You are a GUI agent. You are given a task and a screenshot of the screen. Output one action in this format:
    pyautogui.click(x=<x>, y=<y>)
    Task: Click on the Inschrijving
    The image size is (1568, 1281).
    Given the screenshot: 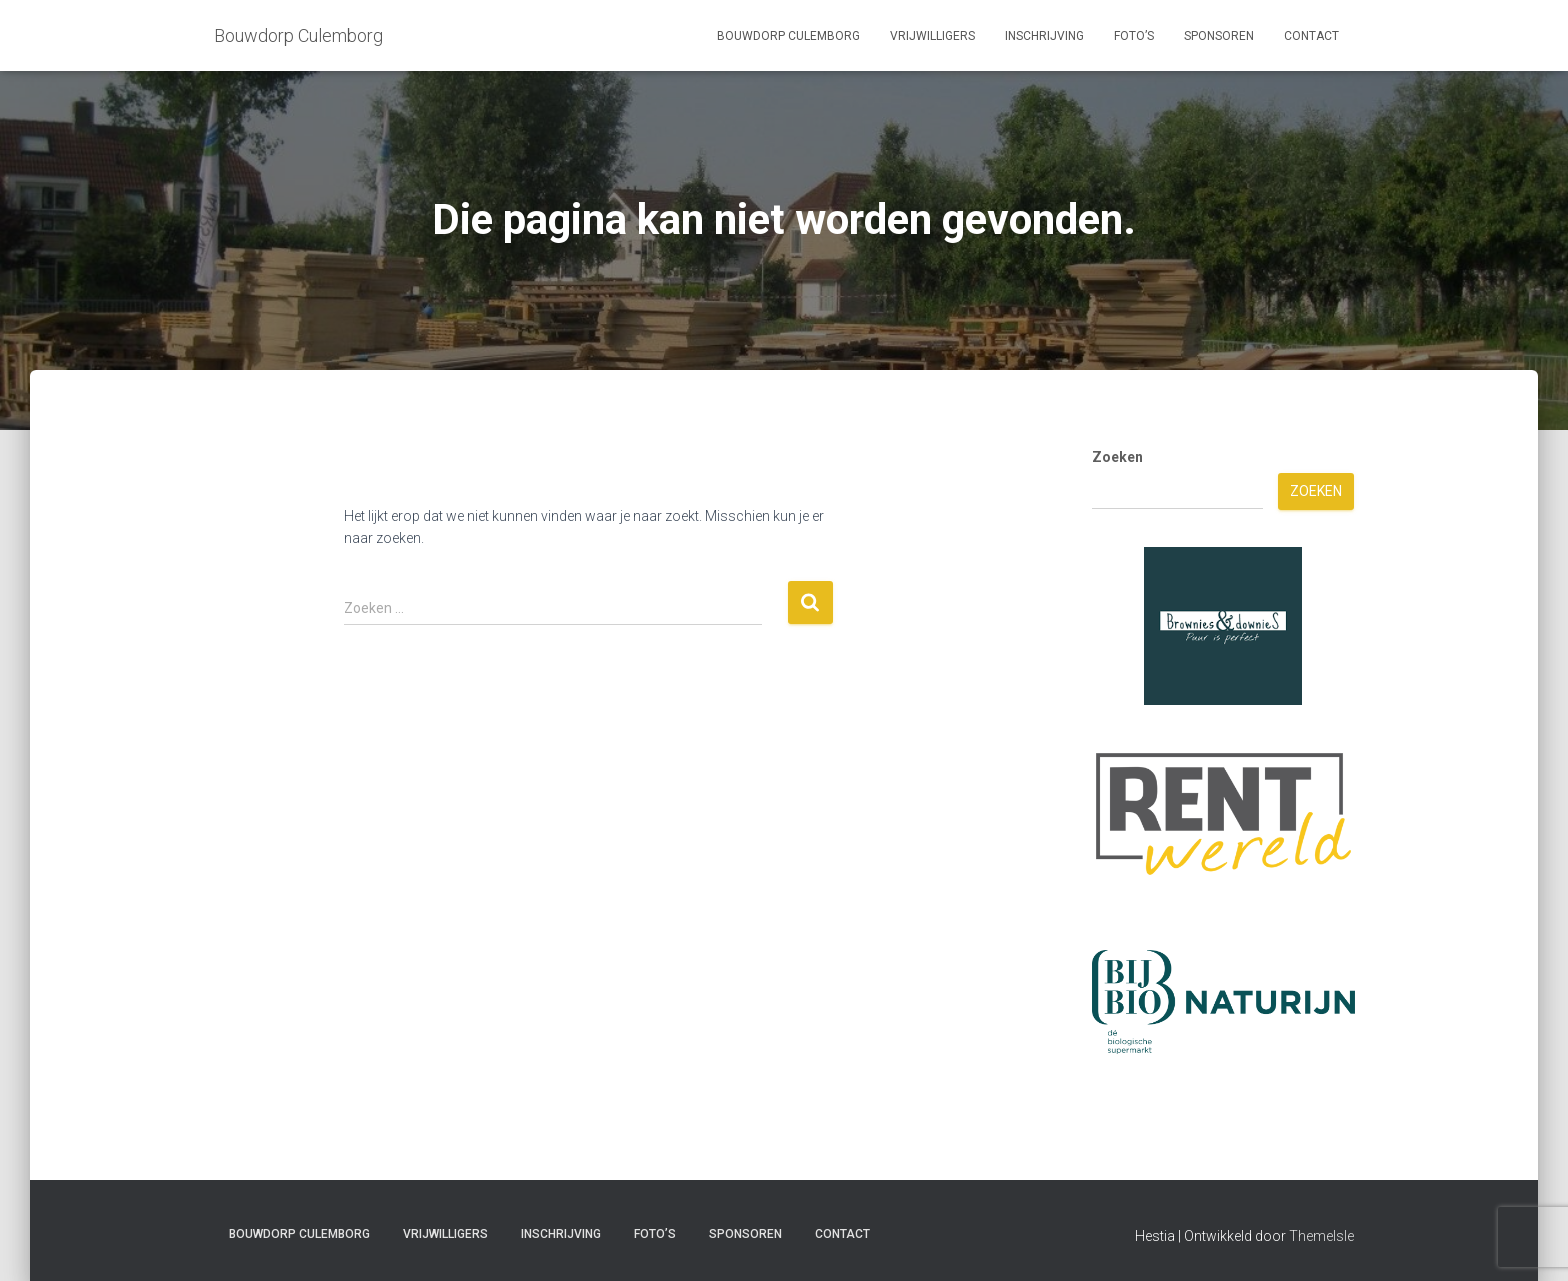 What is the action you would take?
    pyautogui.click(x=1044, y=36)
    